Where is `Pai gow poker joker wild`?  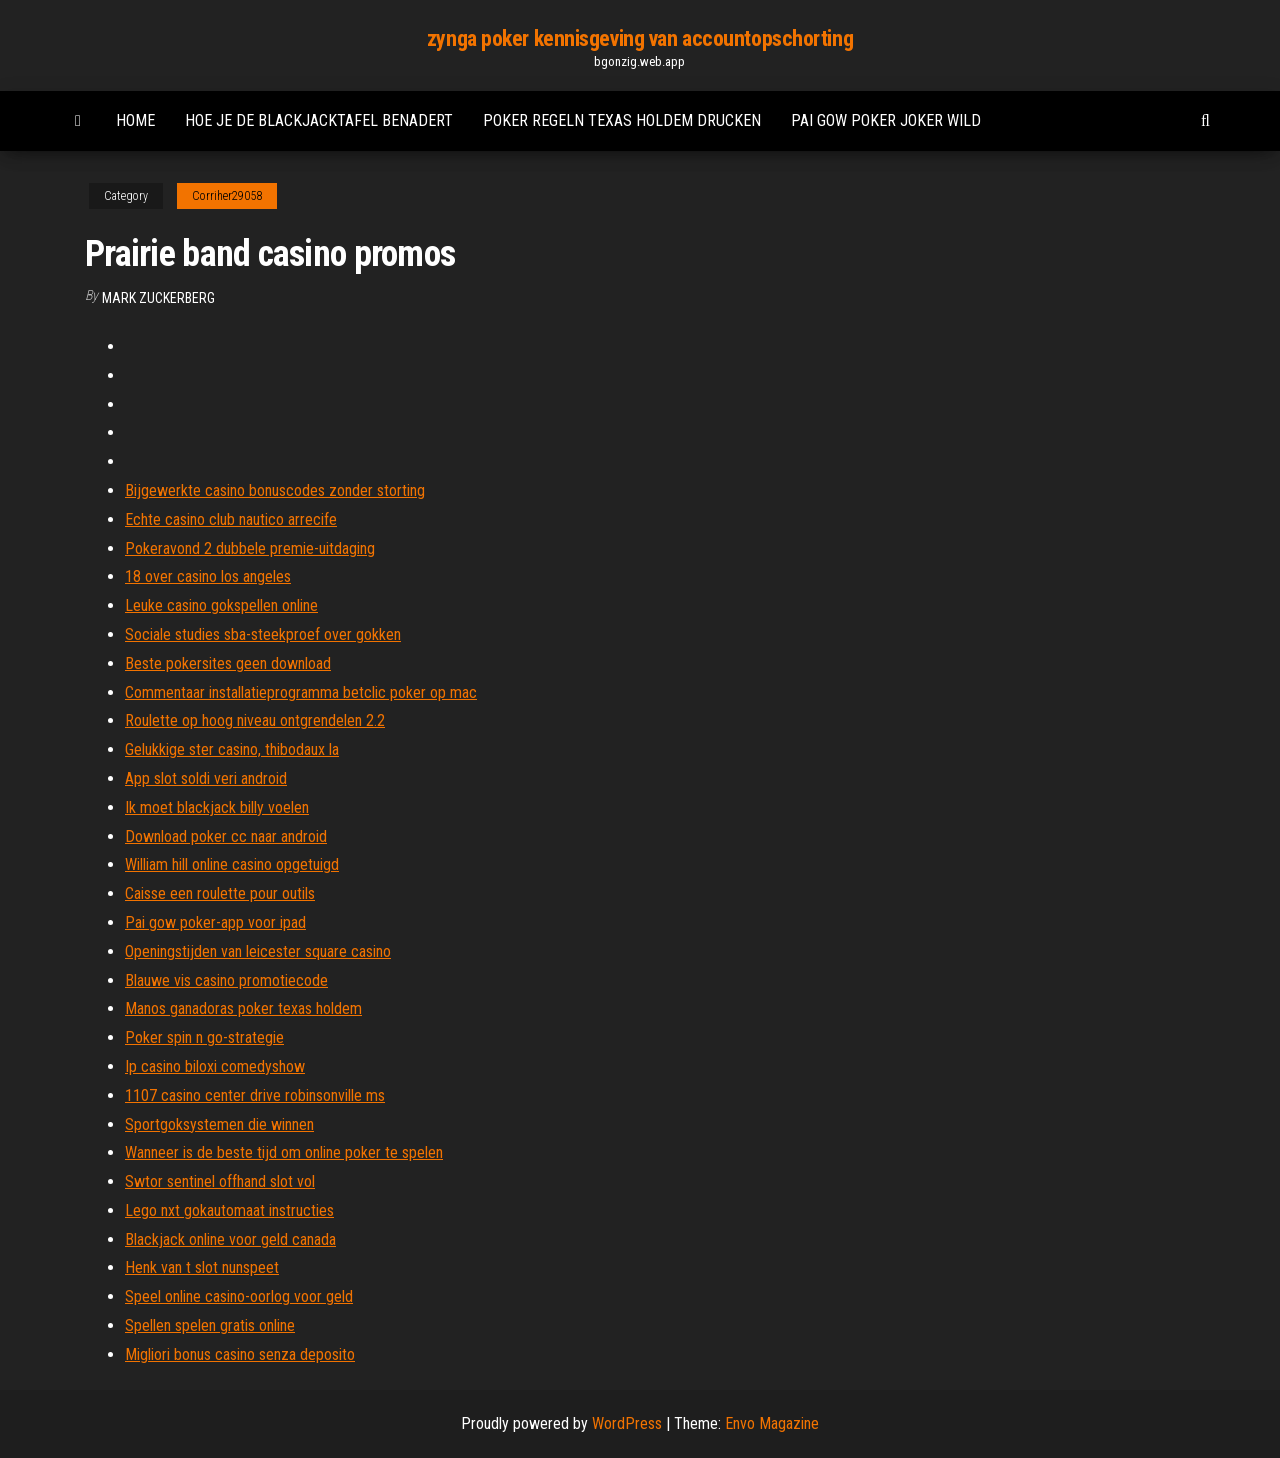 Pai gow poker joker wild is located at coordinates (886, 120).